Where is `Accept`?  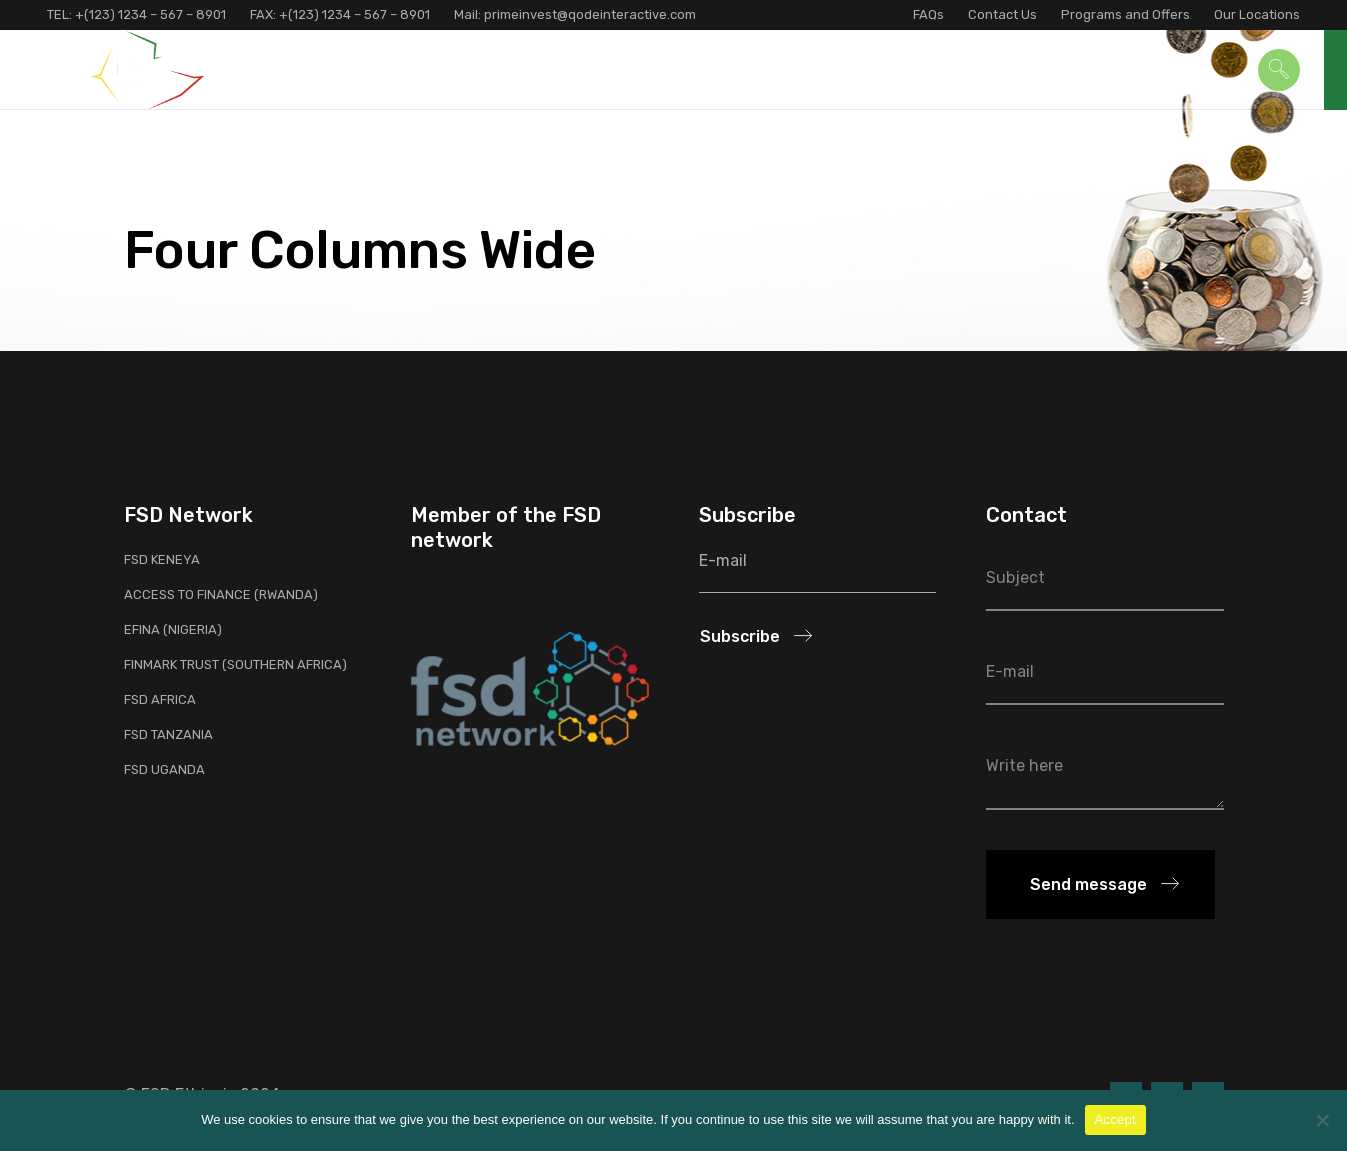
Accept is located at coordinates (1115, 1119).